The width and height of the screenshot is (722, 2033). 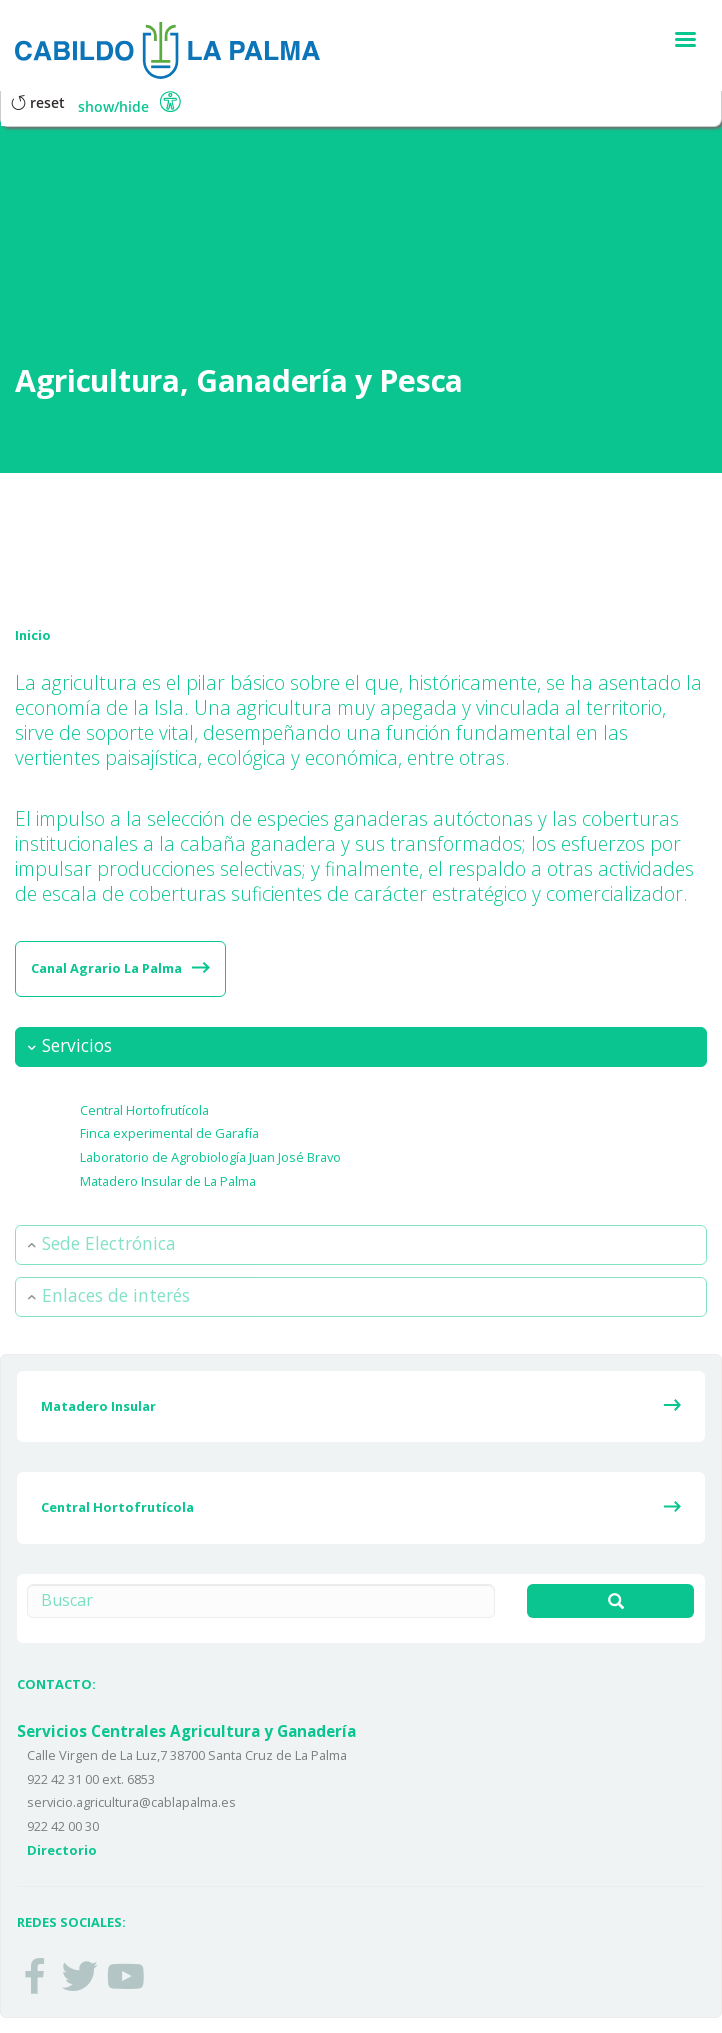 What do you see at coordinates (98, 1406) in the screenshot?
I see `Matadero Insular` at bounding box center [98, 1406].